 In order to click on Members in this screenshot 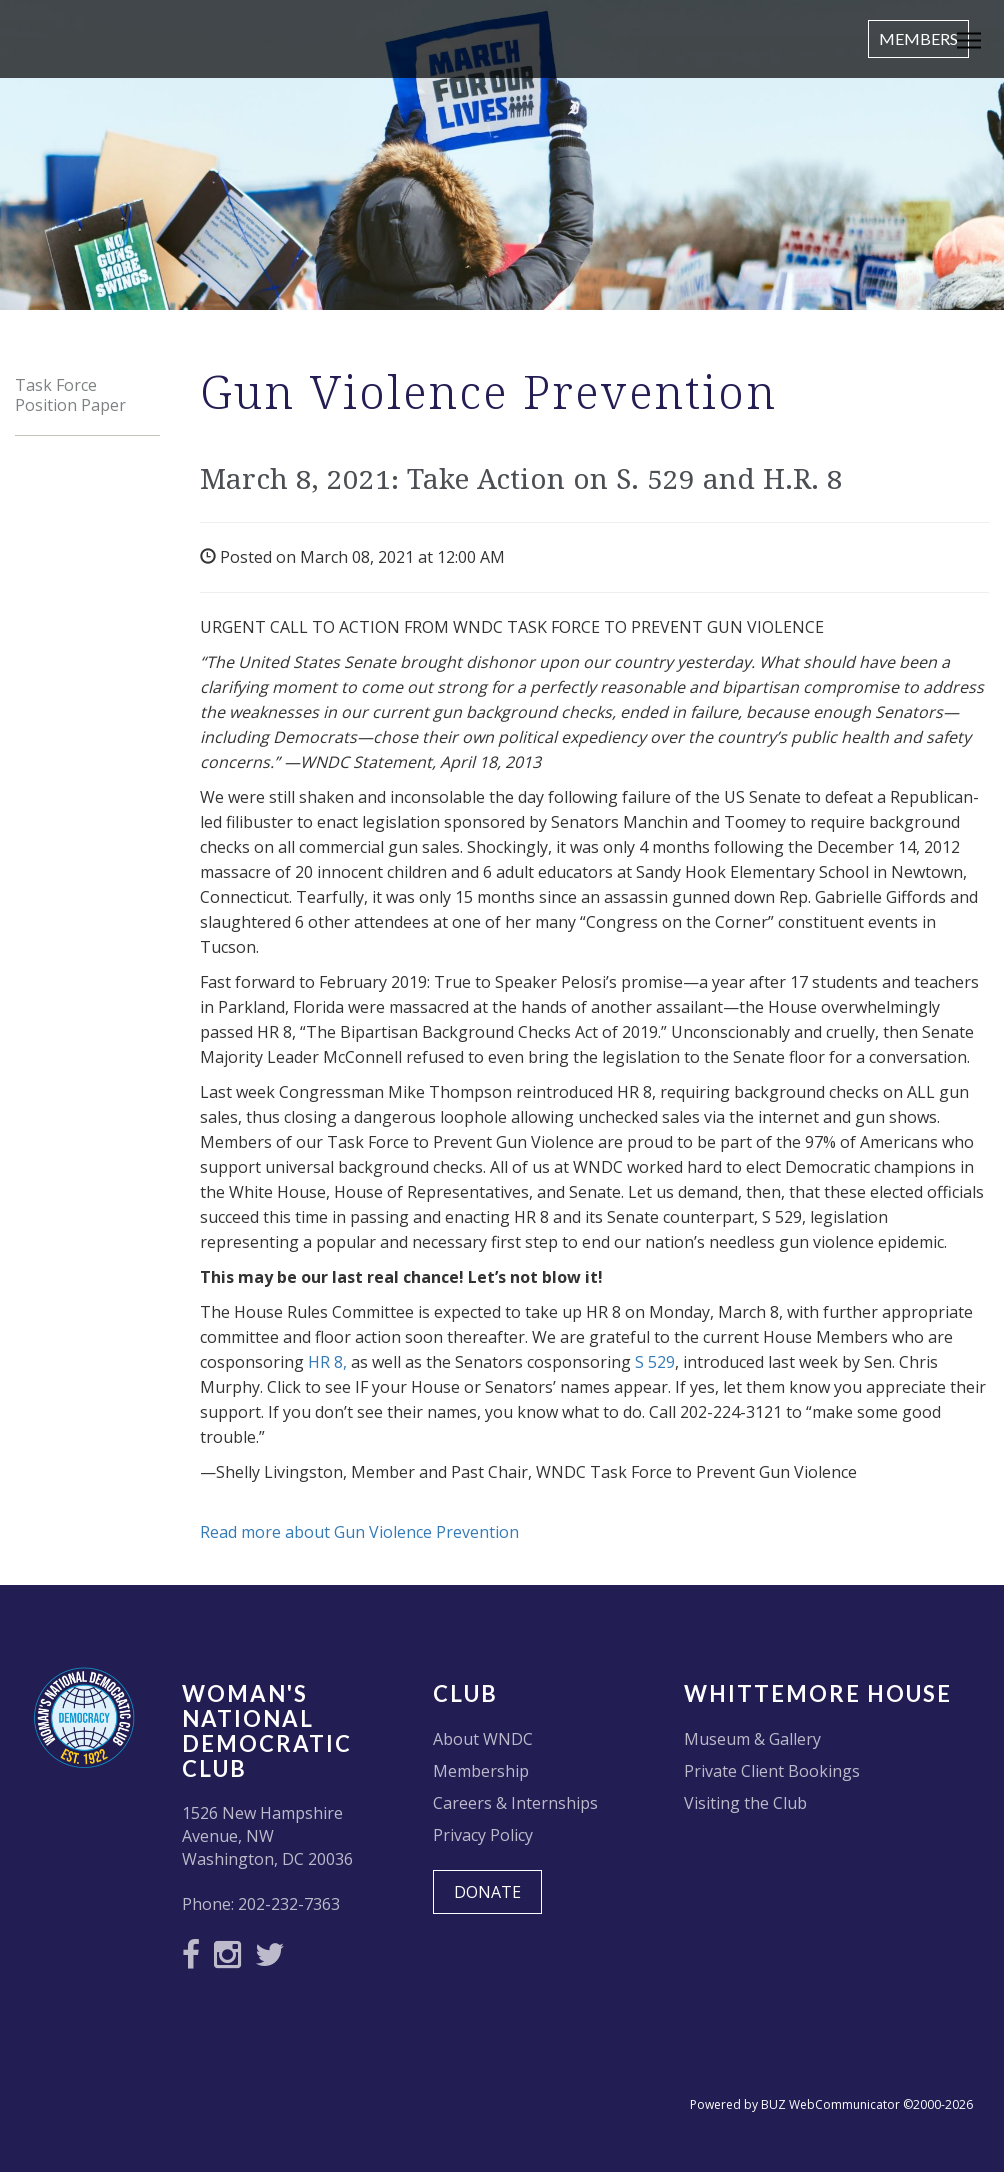, I will do `click(918, 38)`.